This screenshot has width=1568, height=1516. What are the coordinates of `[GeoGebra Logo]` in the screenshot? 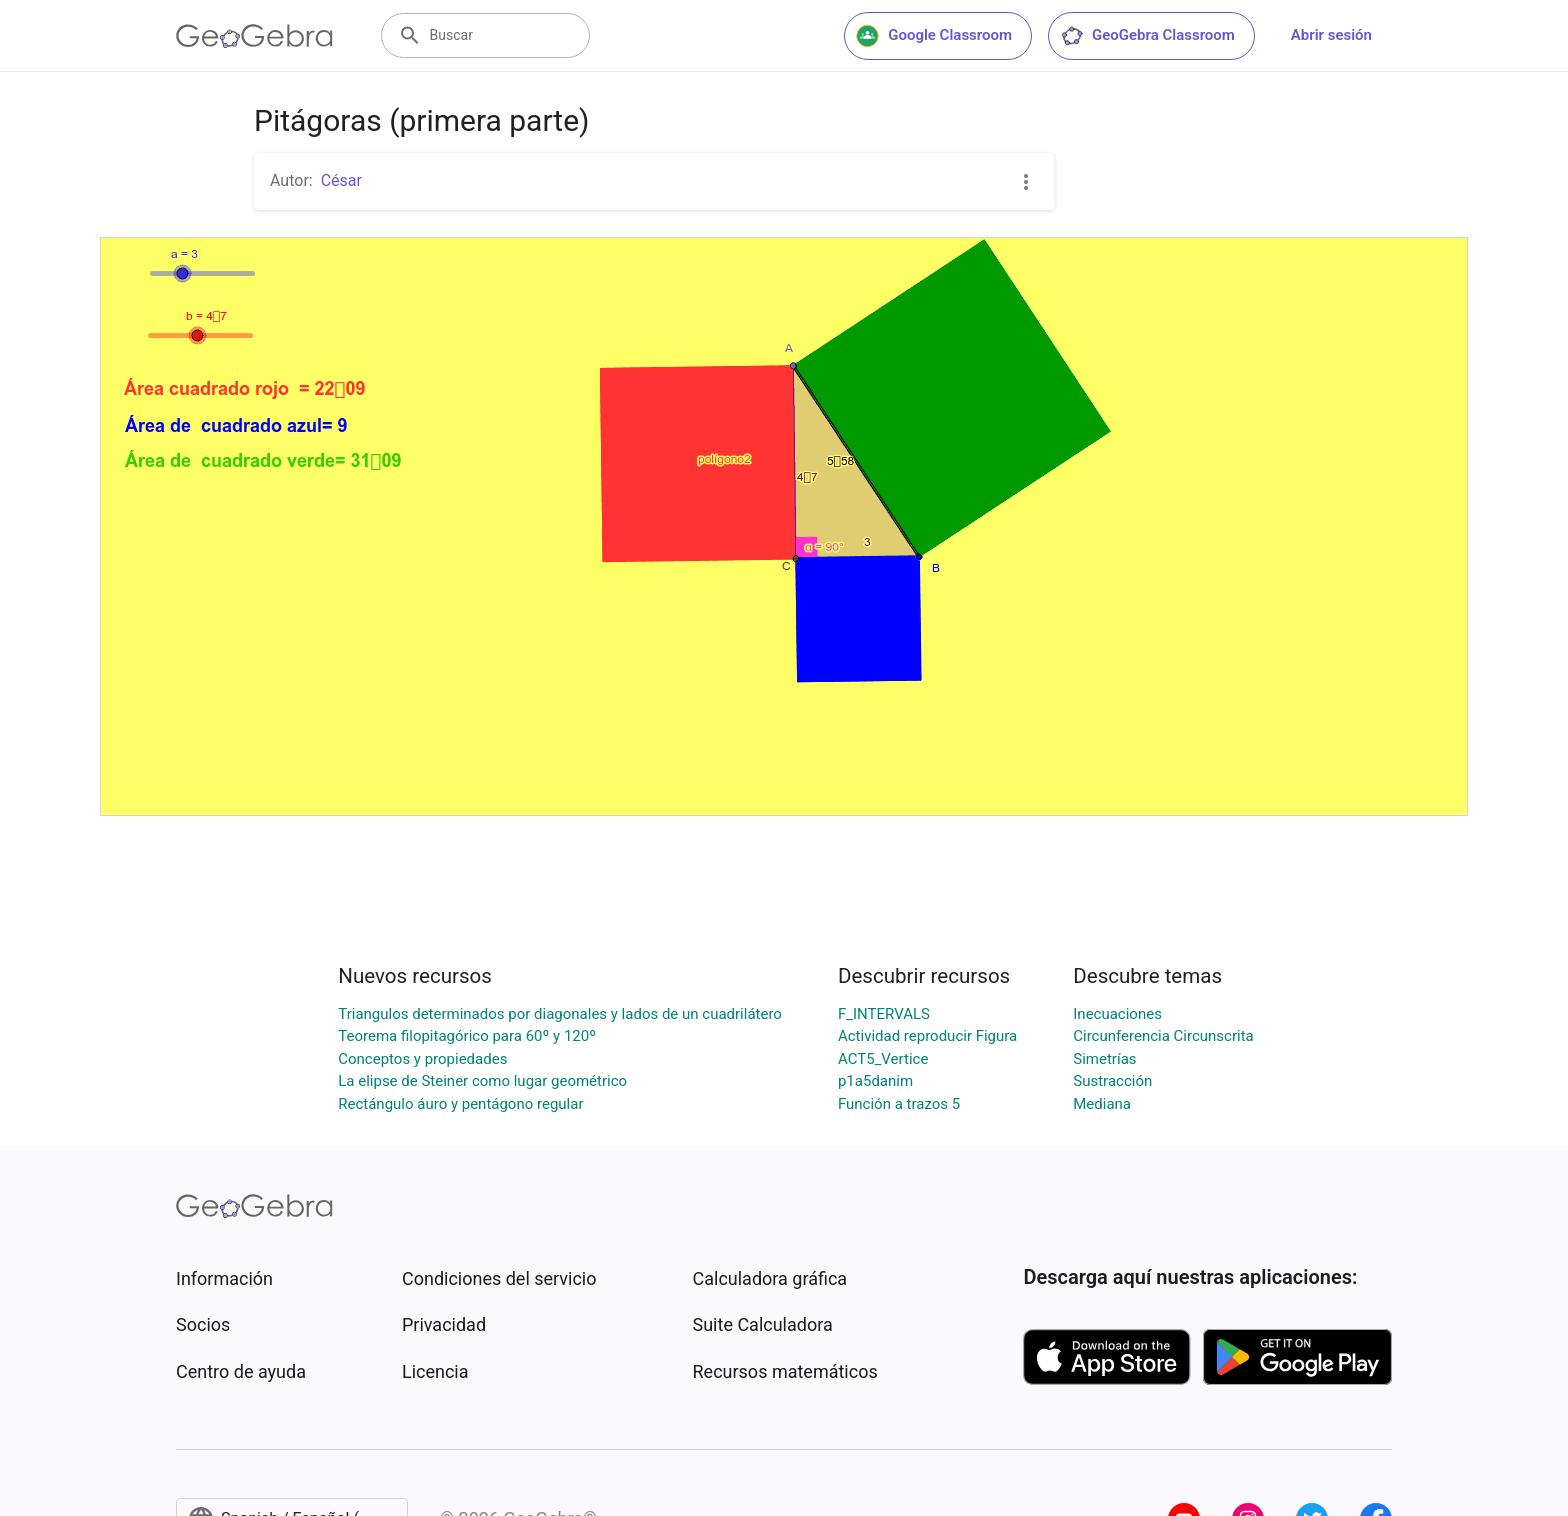 It's located at (254, 36).